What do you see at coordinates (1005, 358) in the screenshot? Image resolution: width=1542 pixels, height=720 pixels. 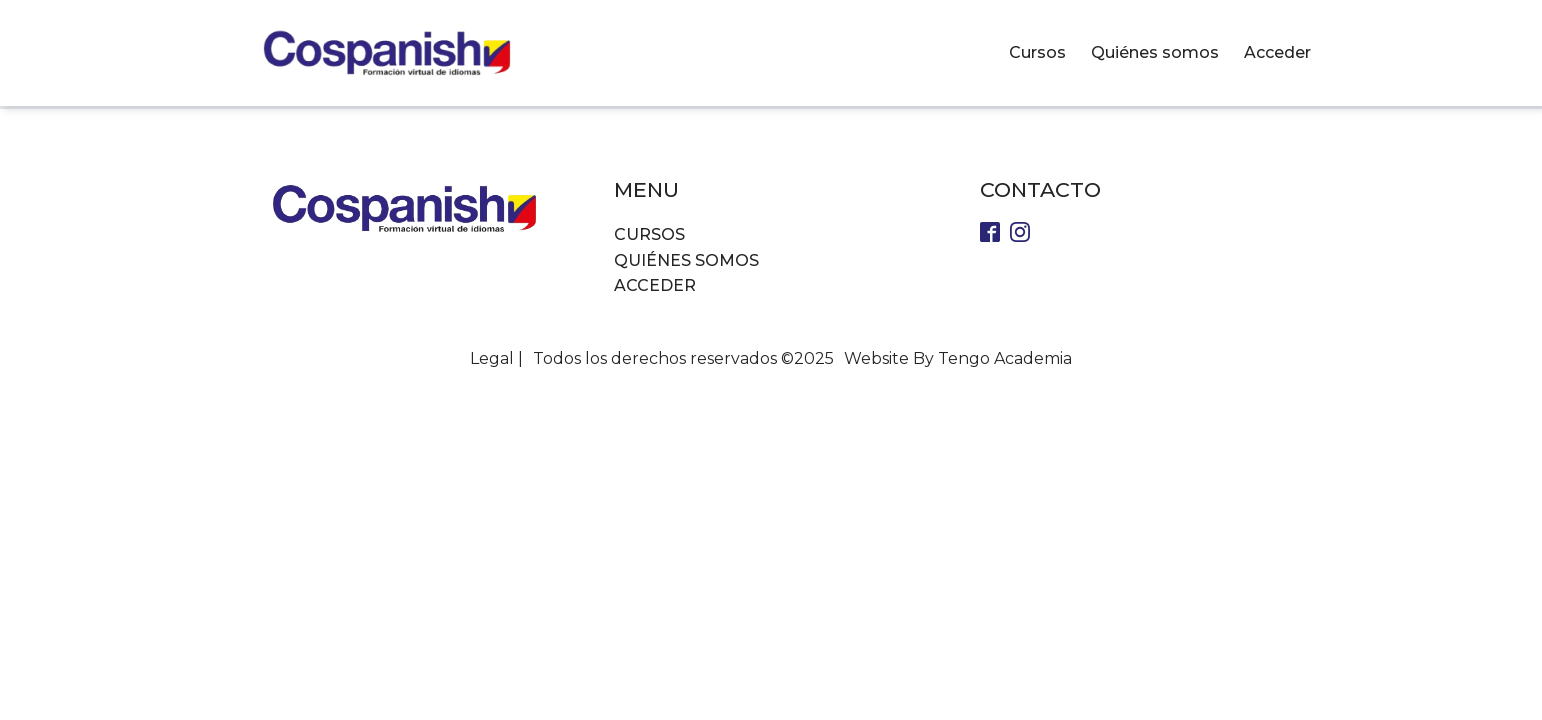 I see `Tengo Academia` at bounding box center [1005, 358].